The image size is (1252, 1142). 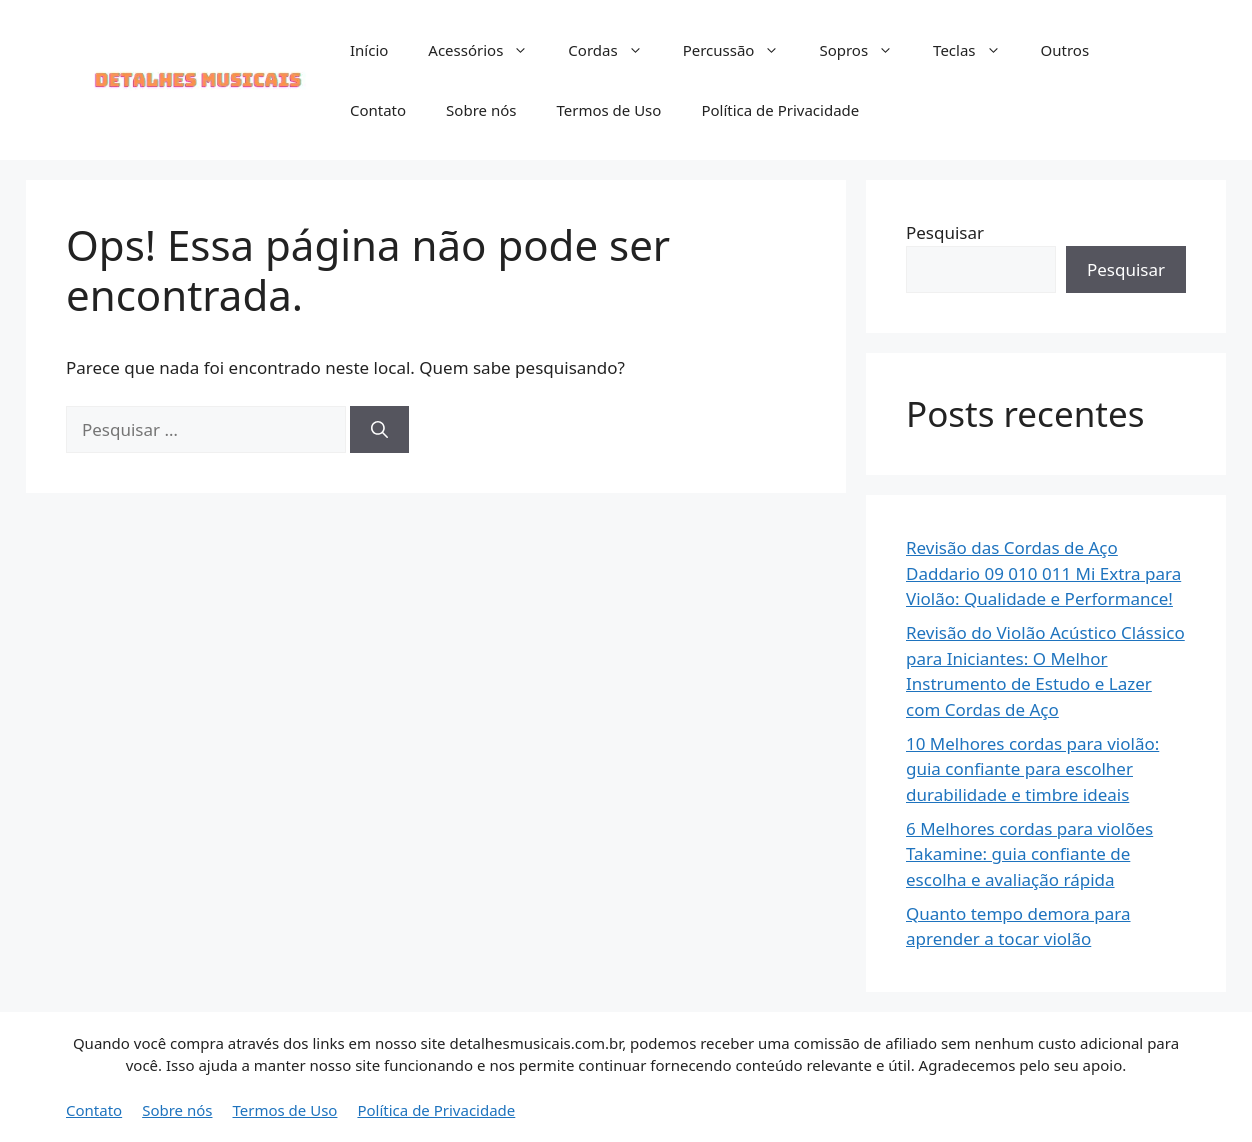 I want to click on Pesquisar, so click(x=945, y=232).